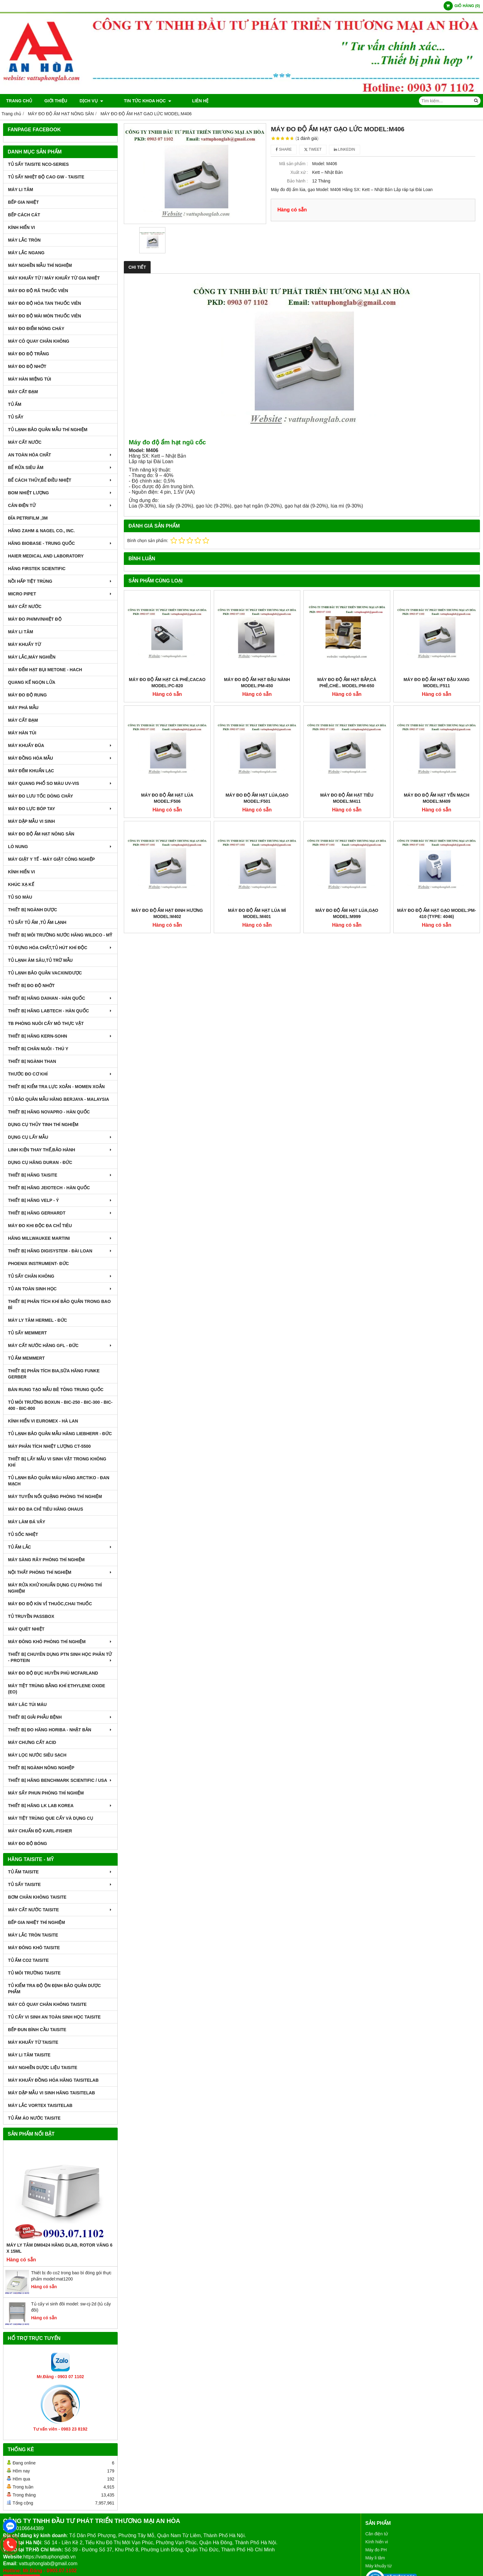 The image size is (483, 2576). What do you see at coordinates (31, 1616) in the screenshot?
I see `TỦ TRUYỀN PASSBOX` at bounding box center [31, 1616].